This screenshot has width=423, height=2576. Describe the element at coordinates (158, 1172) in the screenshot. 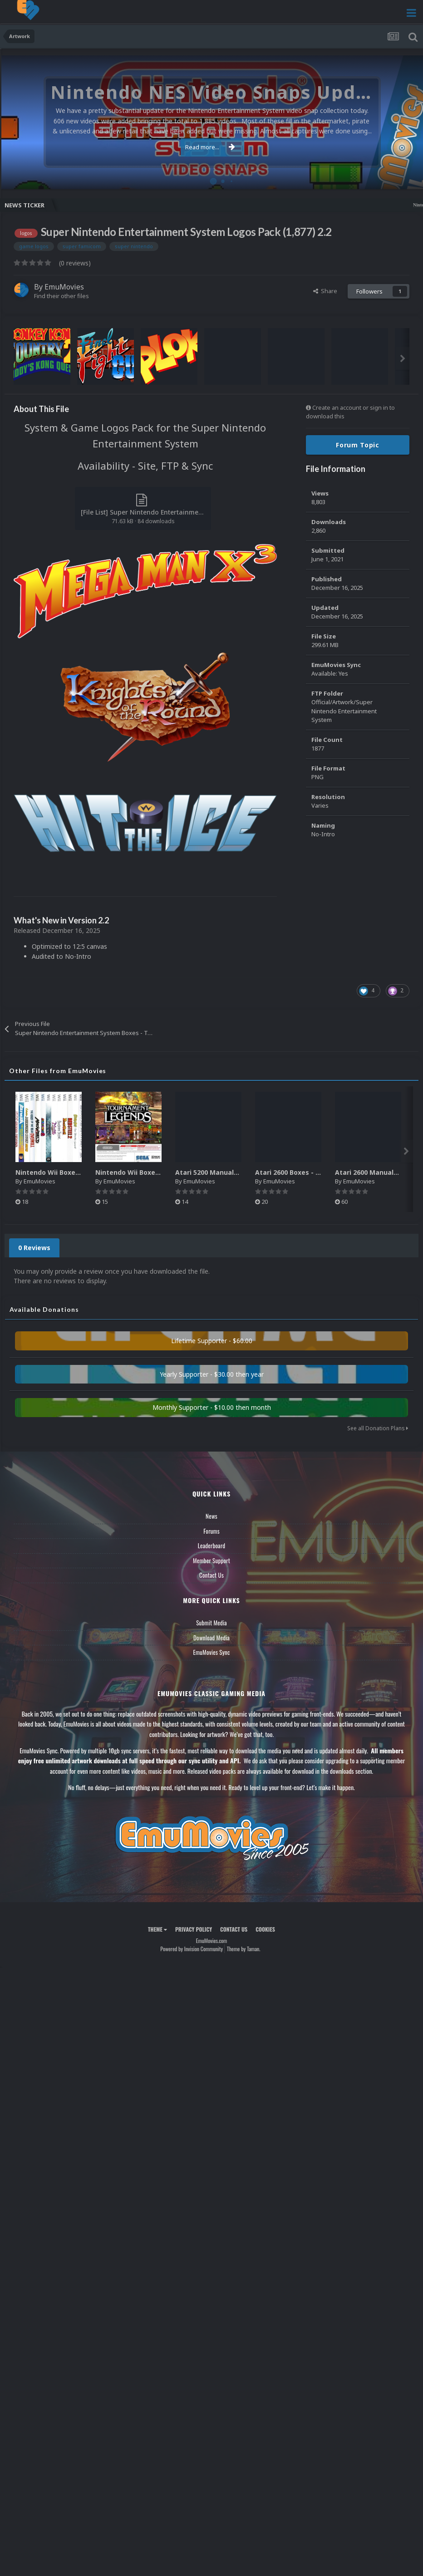

I see `Nintendo Wii Boxes - Back Pack (2,680)` at that location.